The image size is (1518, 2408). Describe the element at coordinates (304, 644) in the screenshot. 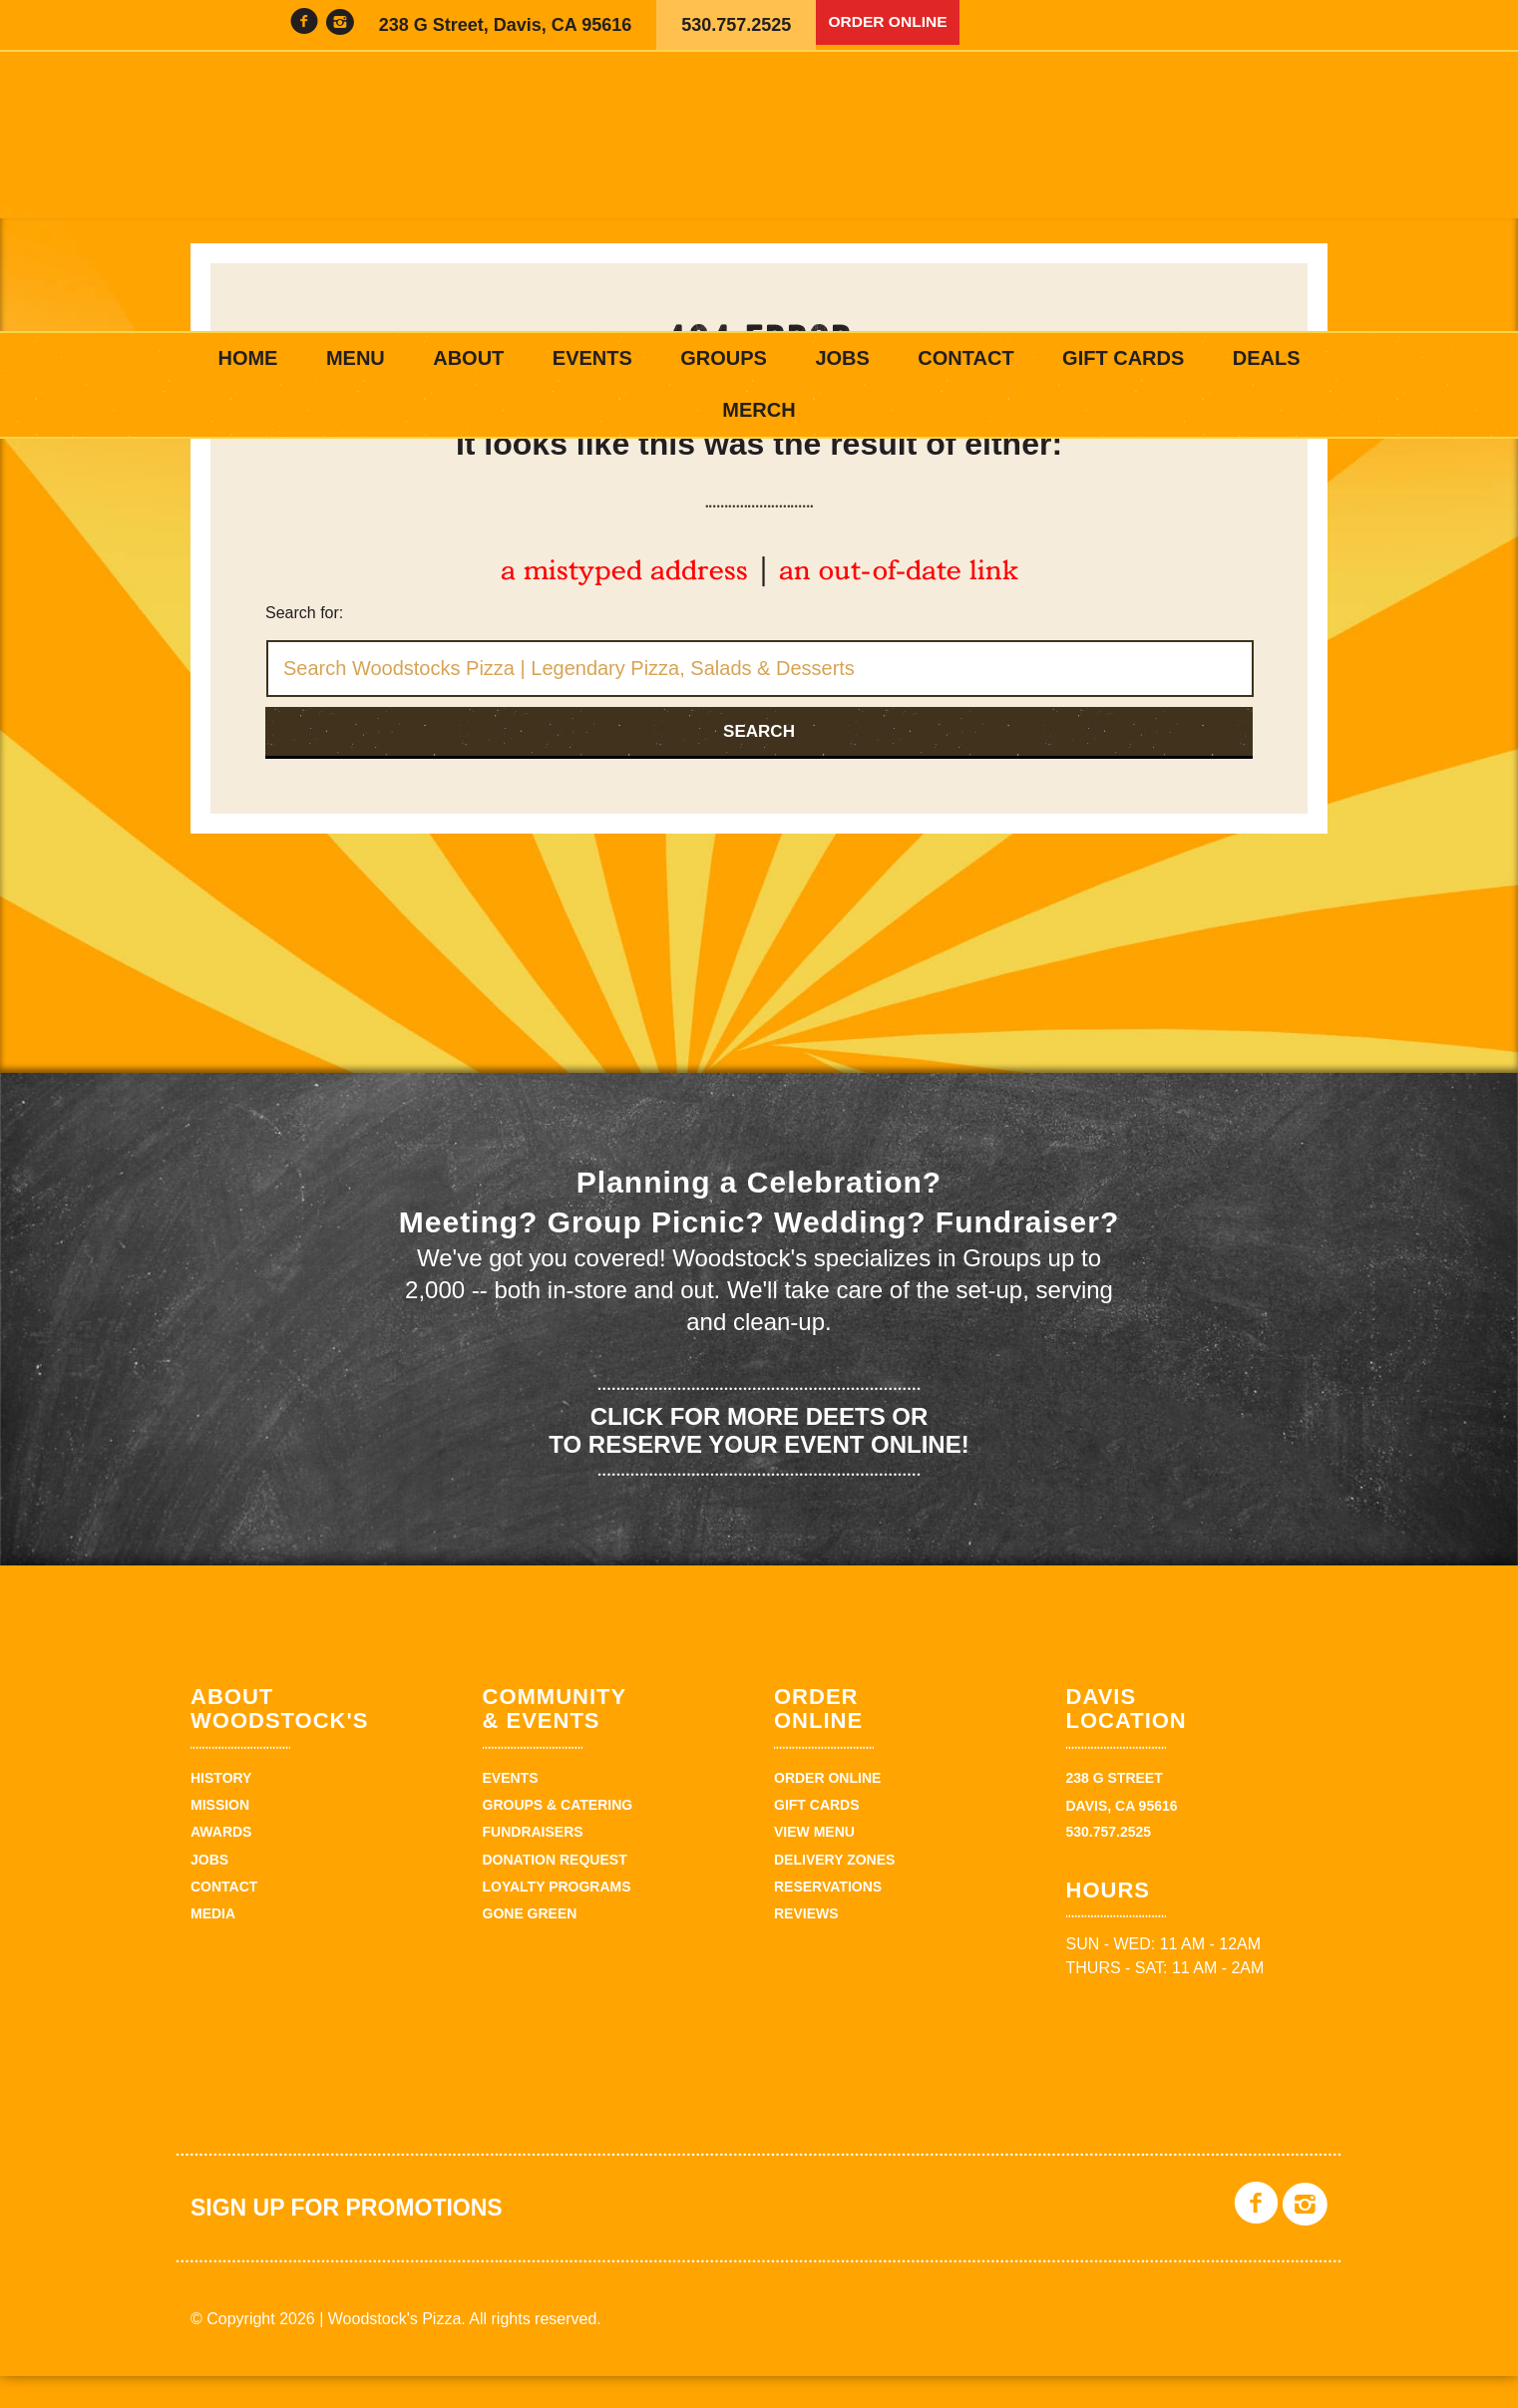

I see `Search for:` at that location.